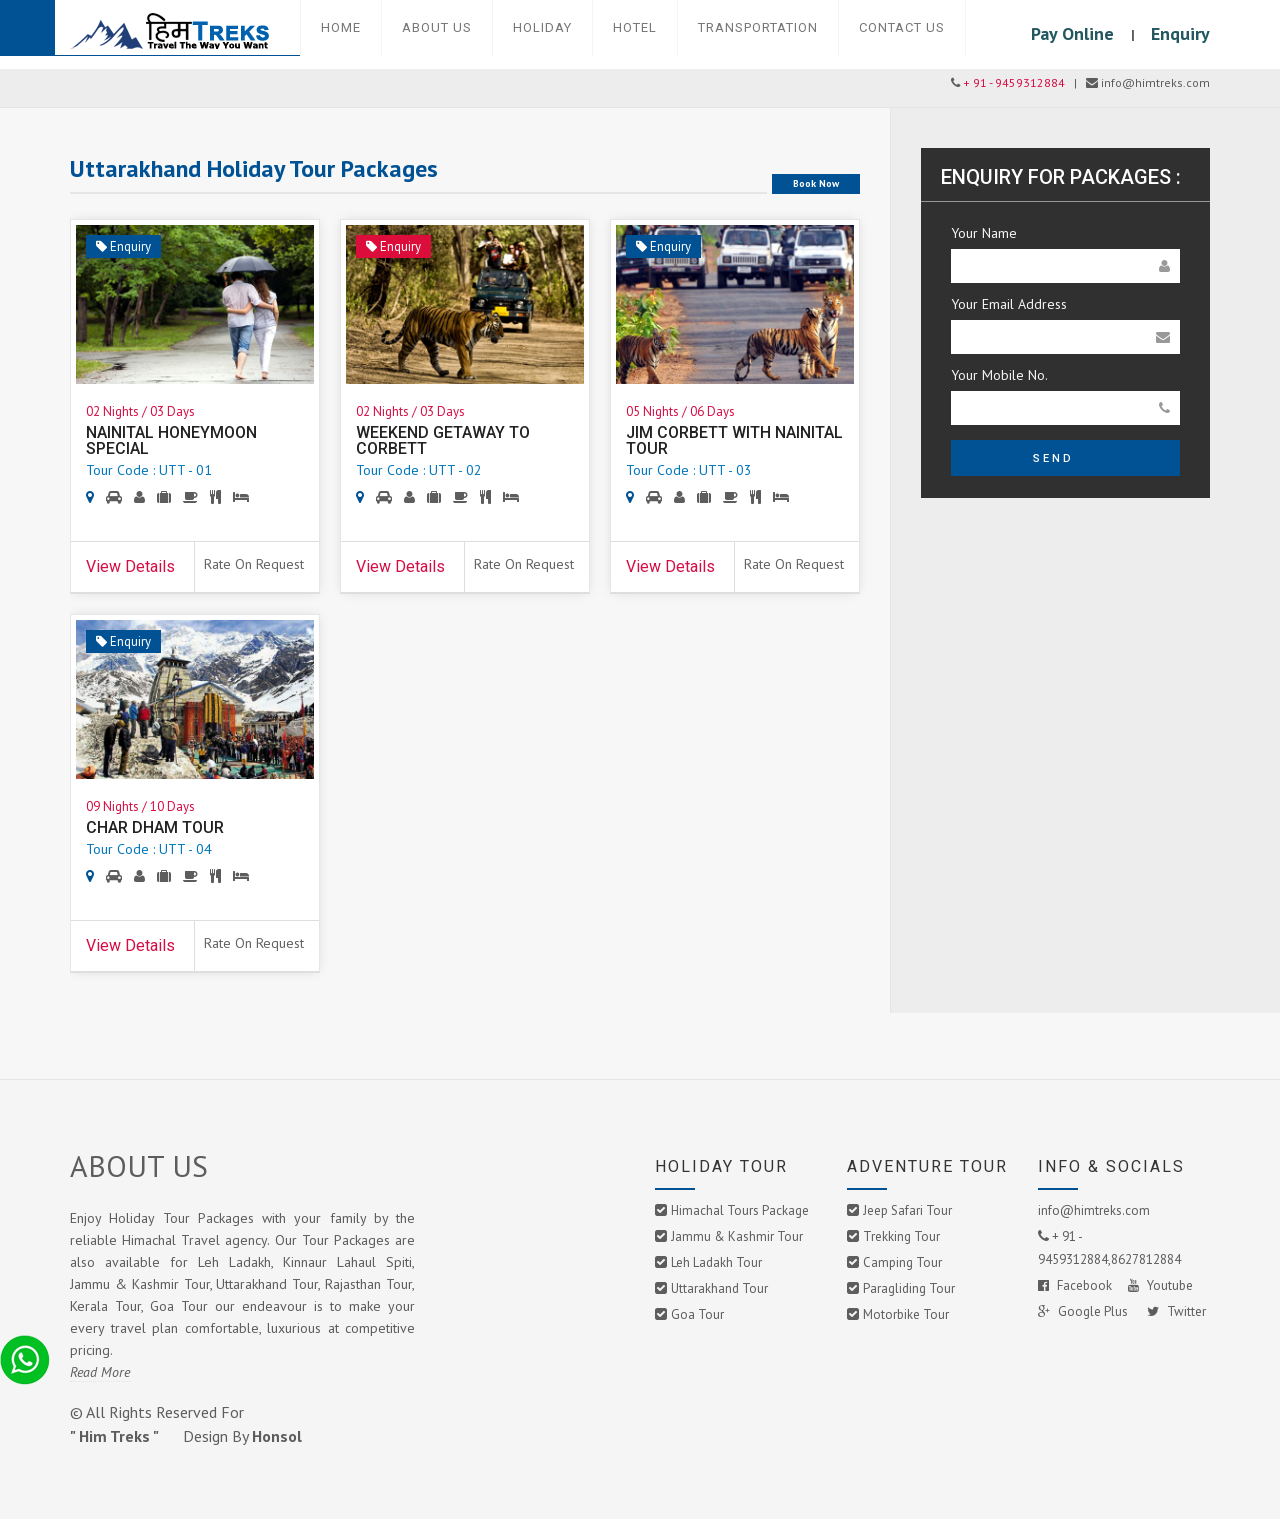 Image resolution: width=1280 pixels, height=1519 pixels. Describe the element at coordinates (909, 1288) in the screenshot. I see `Paragliding Tour` at that location.